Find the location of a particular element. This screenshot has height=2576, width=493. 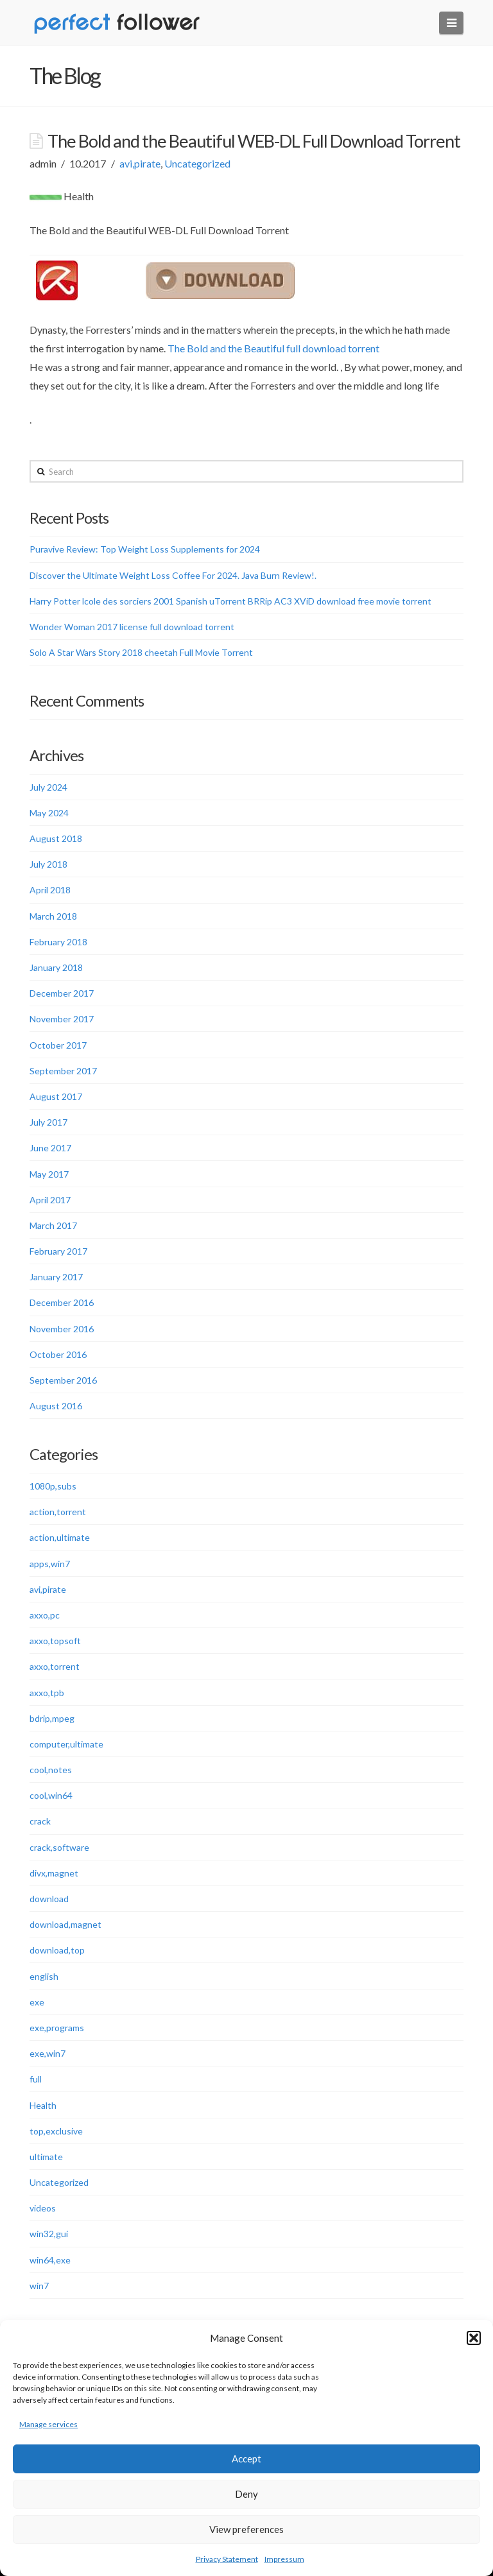

October 2017 is located at coordinates (58, 1045).